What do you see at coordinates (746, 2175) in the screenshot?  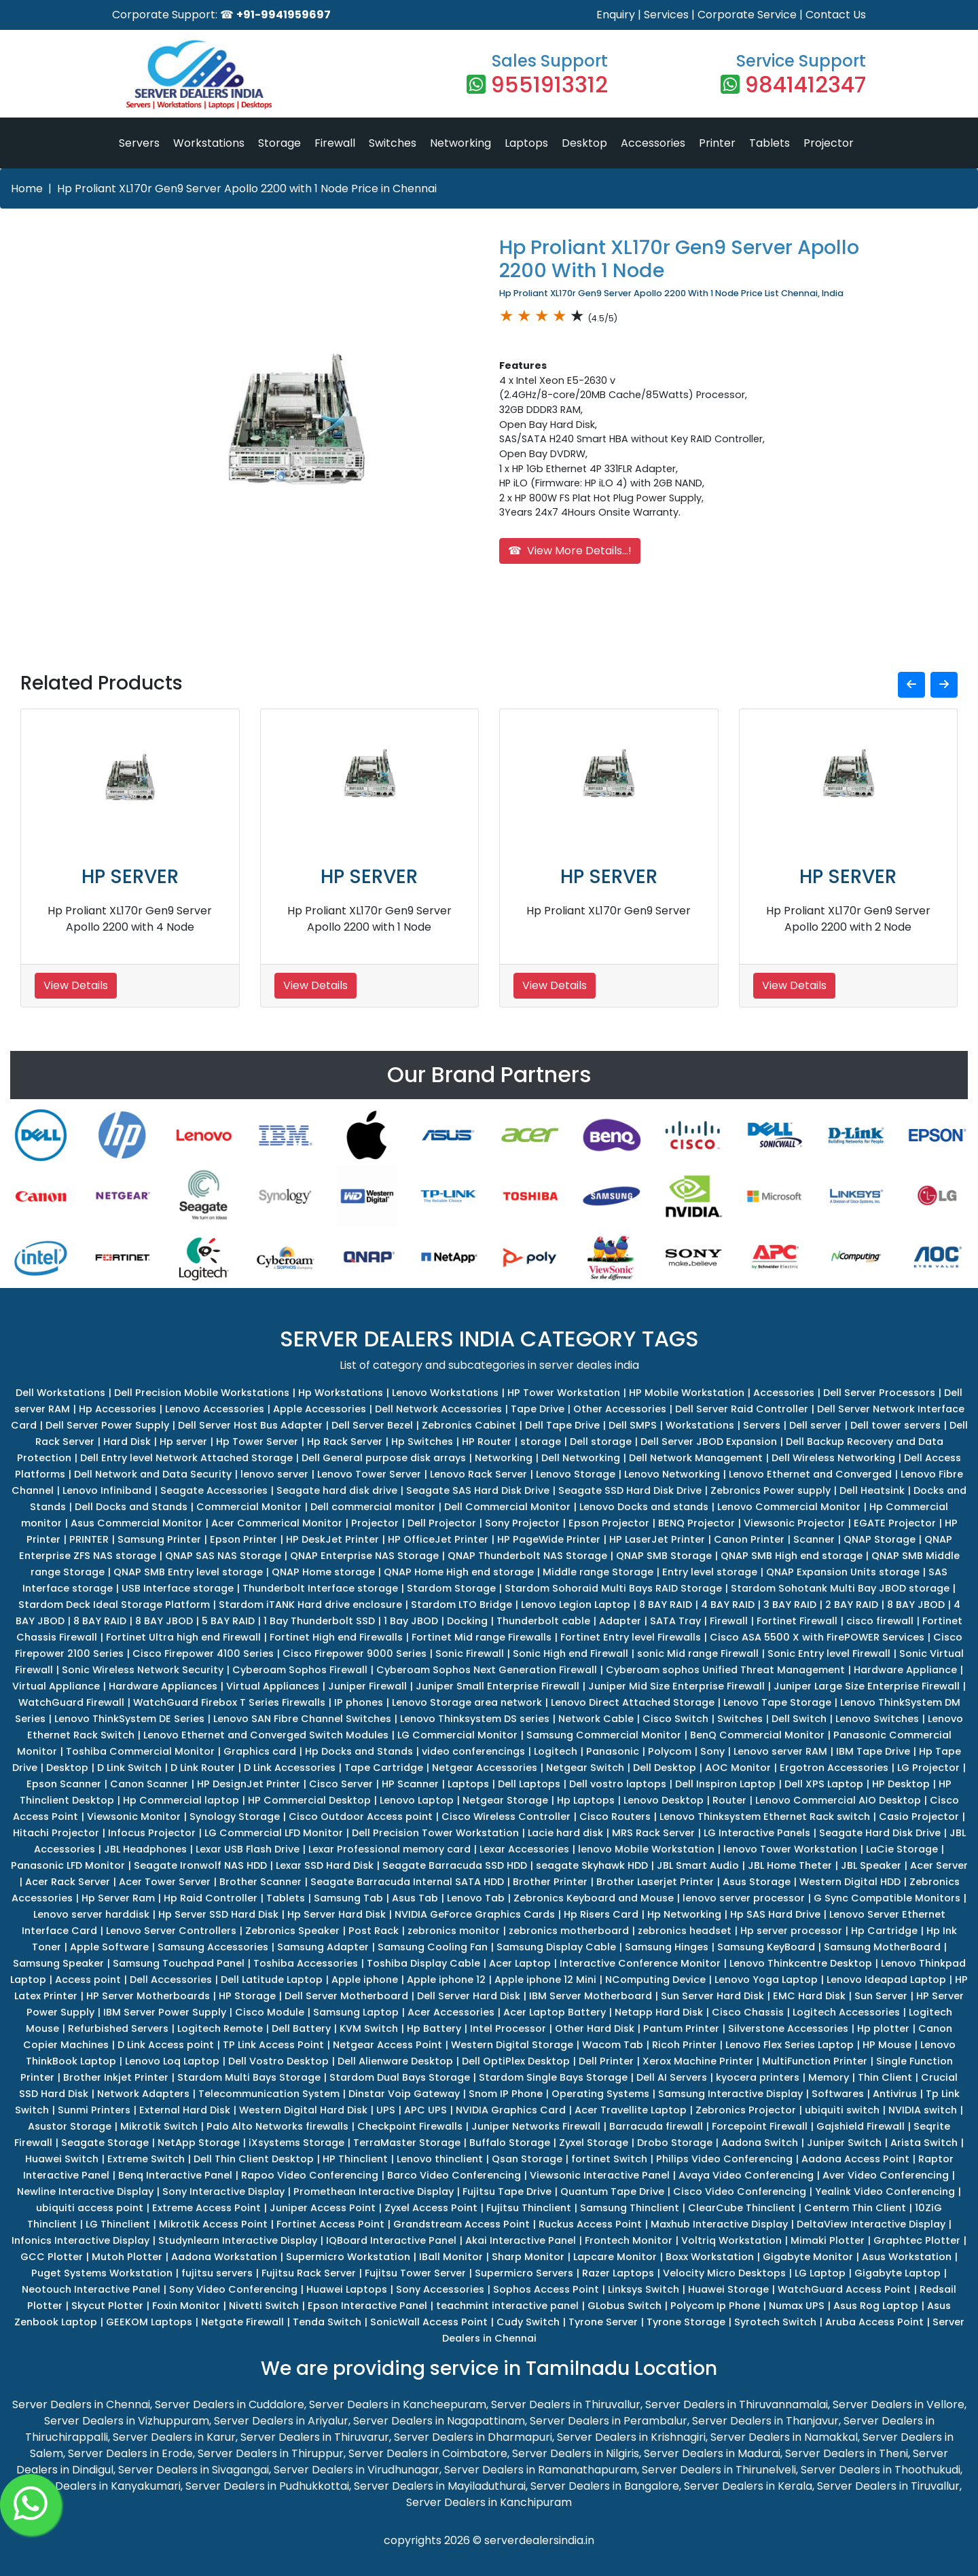 I see `Avaya Video Conferencing` at bounding box center [746, 2175].